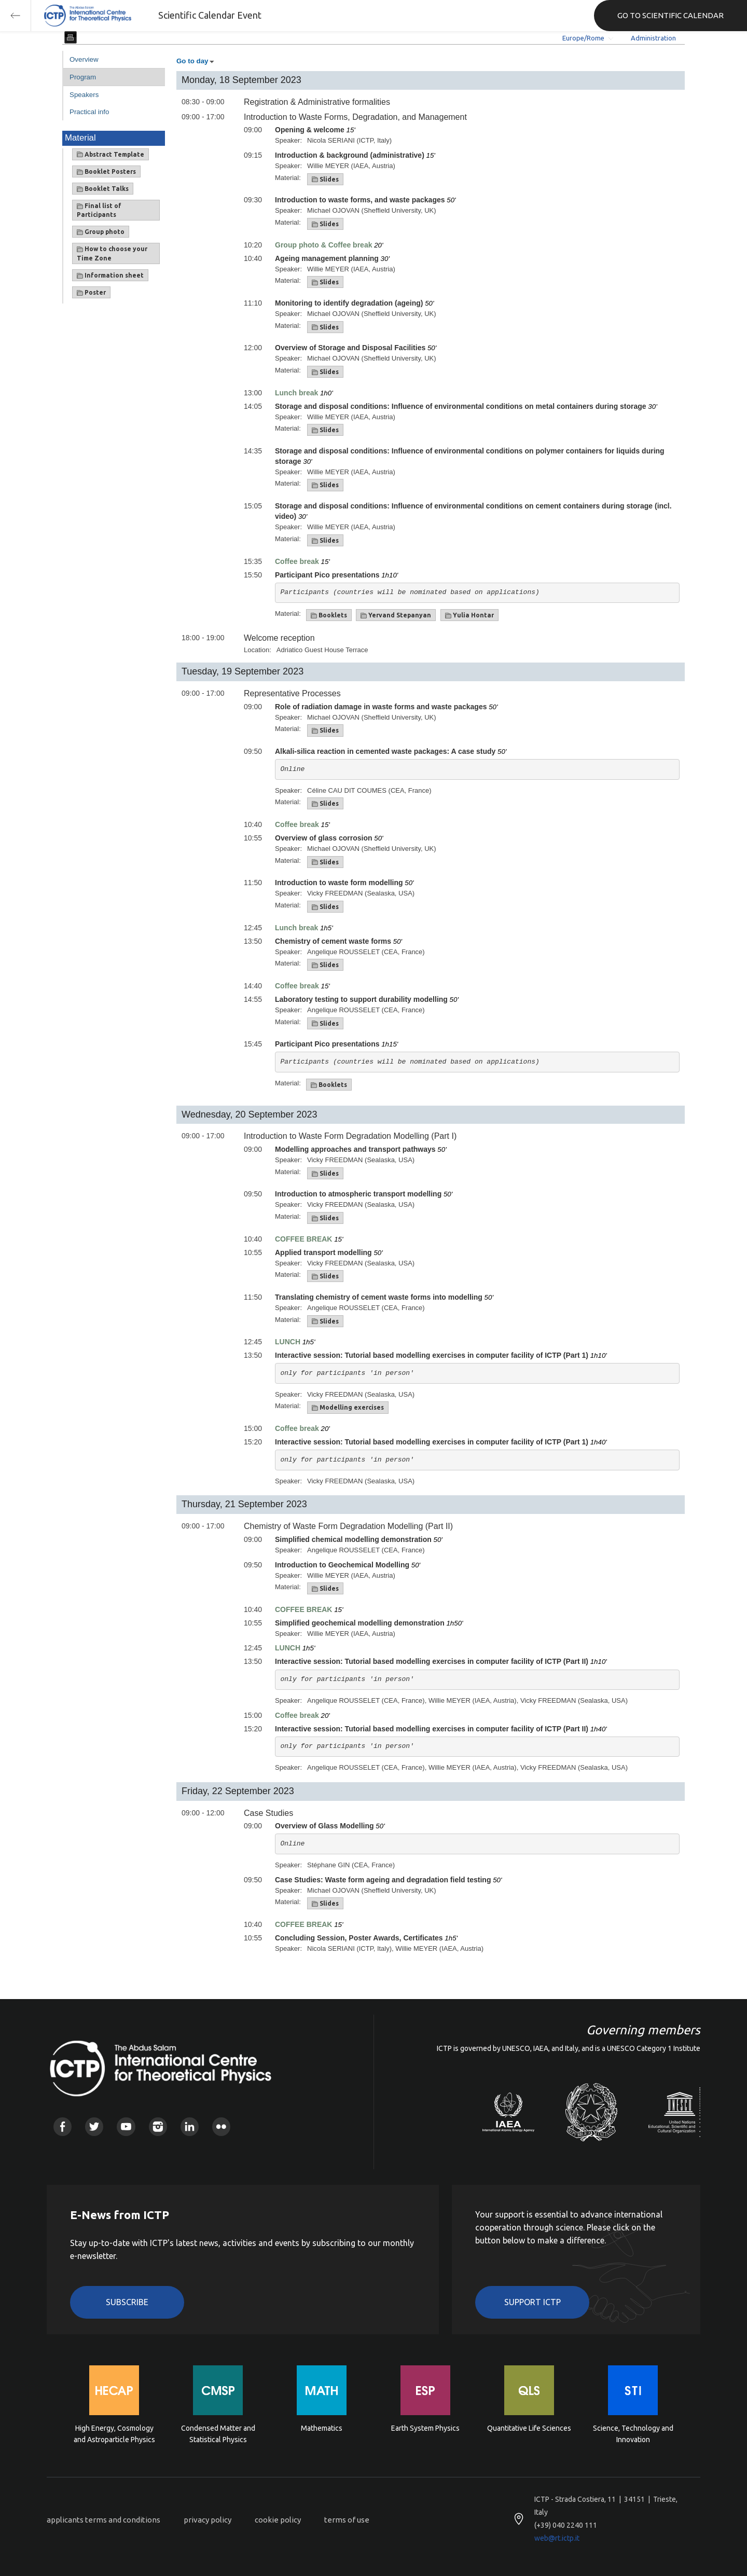 The width and height of the screenshot is (747, 2576). Describe the element at coordinates (221, 2126) in the screenshot. I see `Flickr` at that location.